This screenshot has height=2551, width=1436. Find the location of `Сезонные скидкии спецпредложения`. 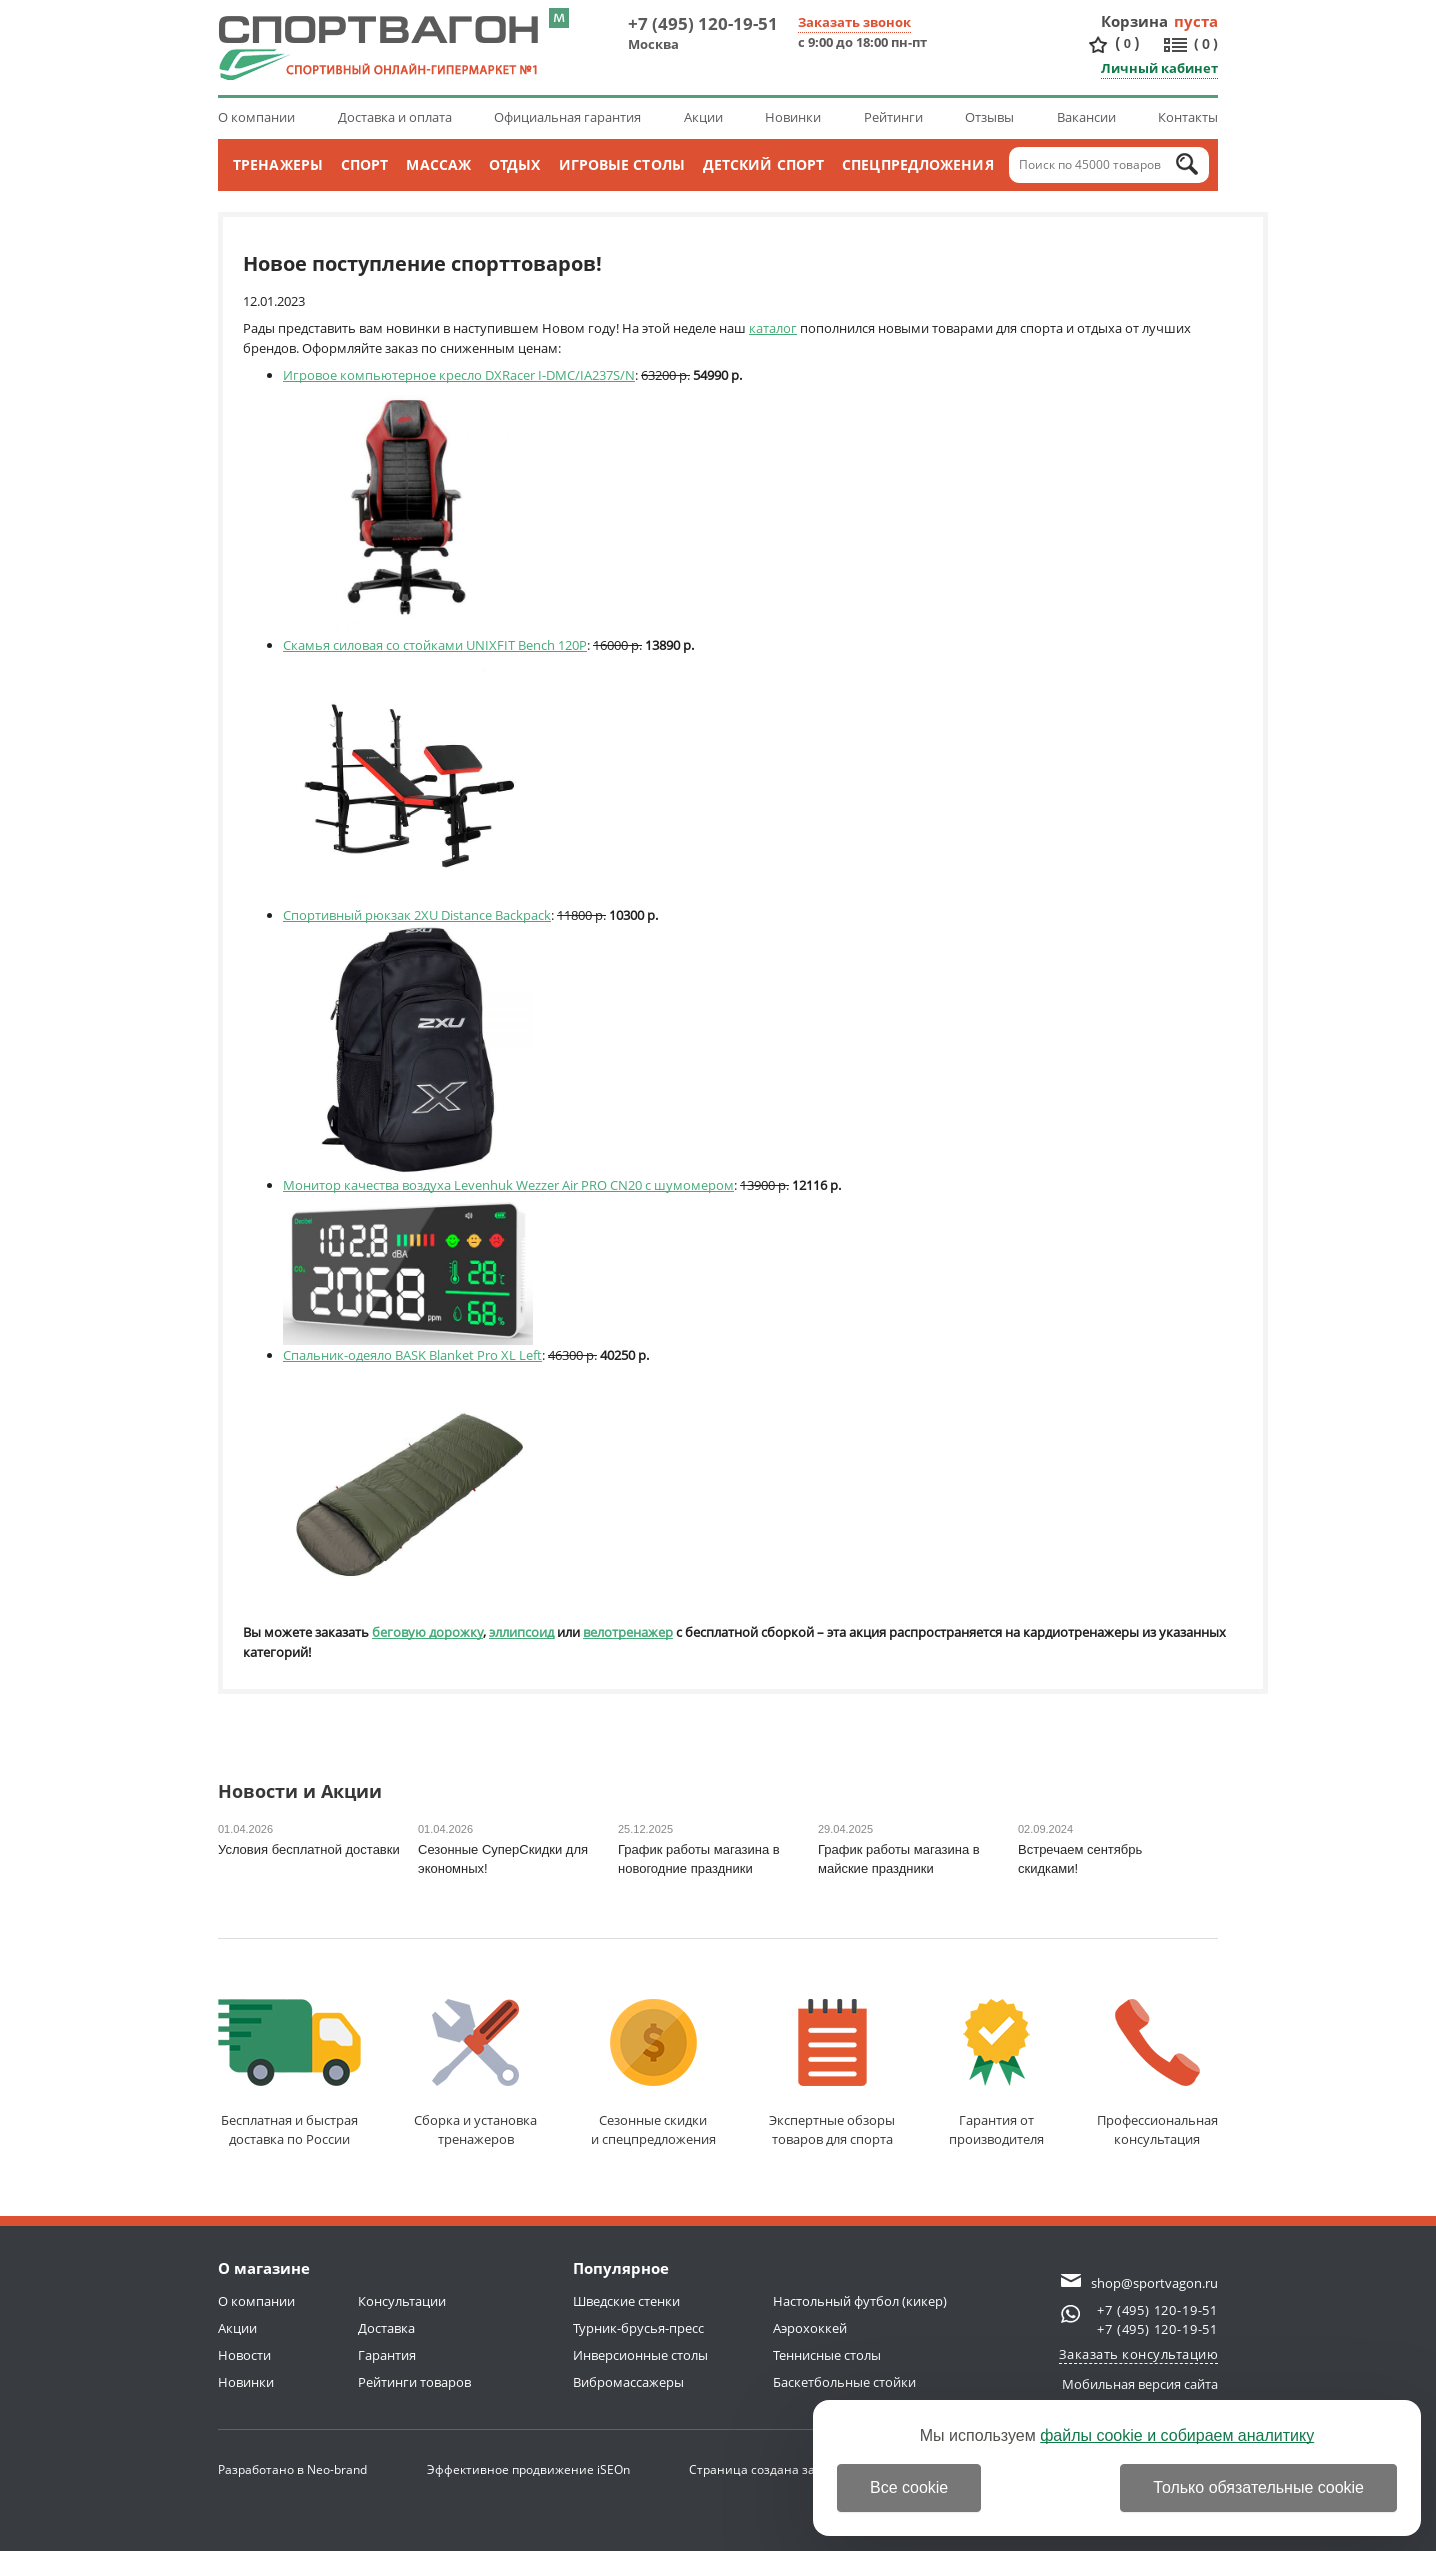

Сезонные скидкии спецпредложения is located at coordinates (653, 2073).